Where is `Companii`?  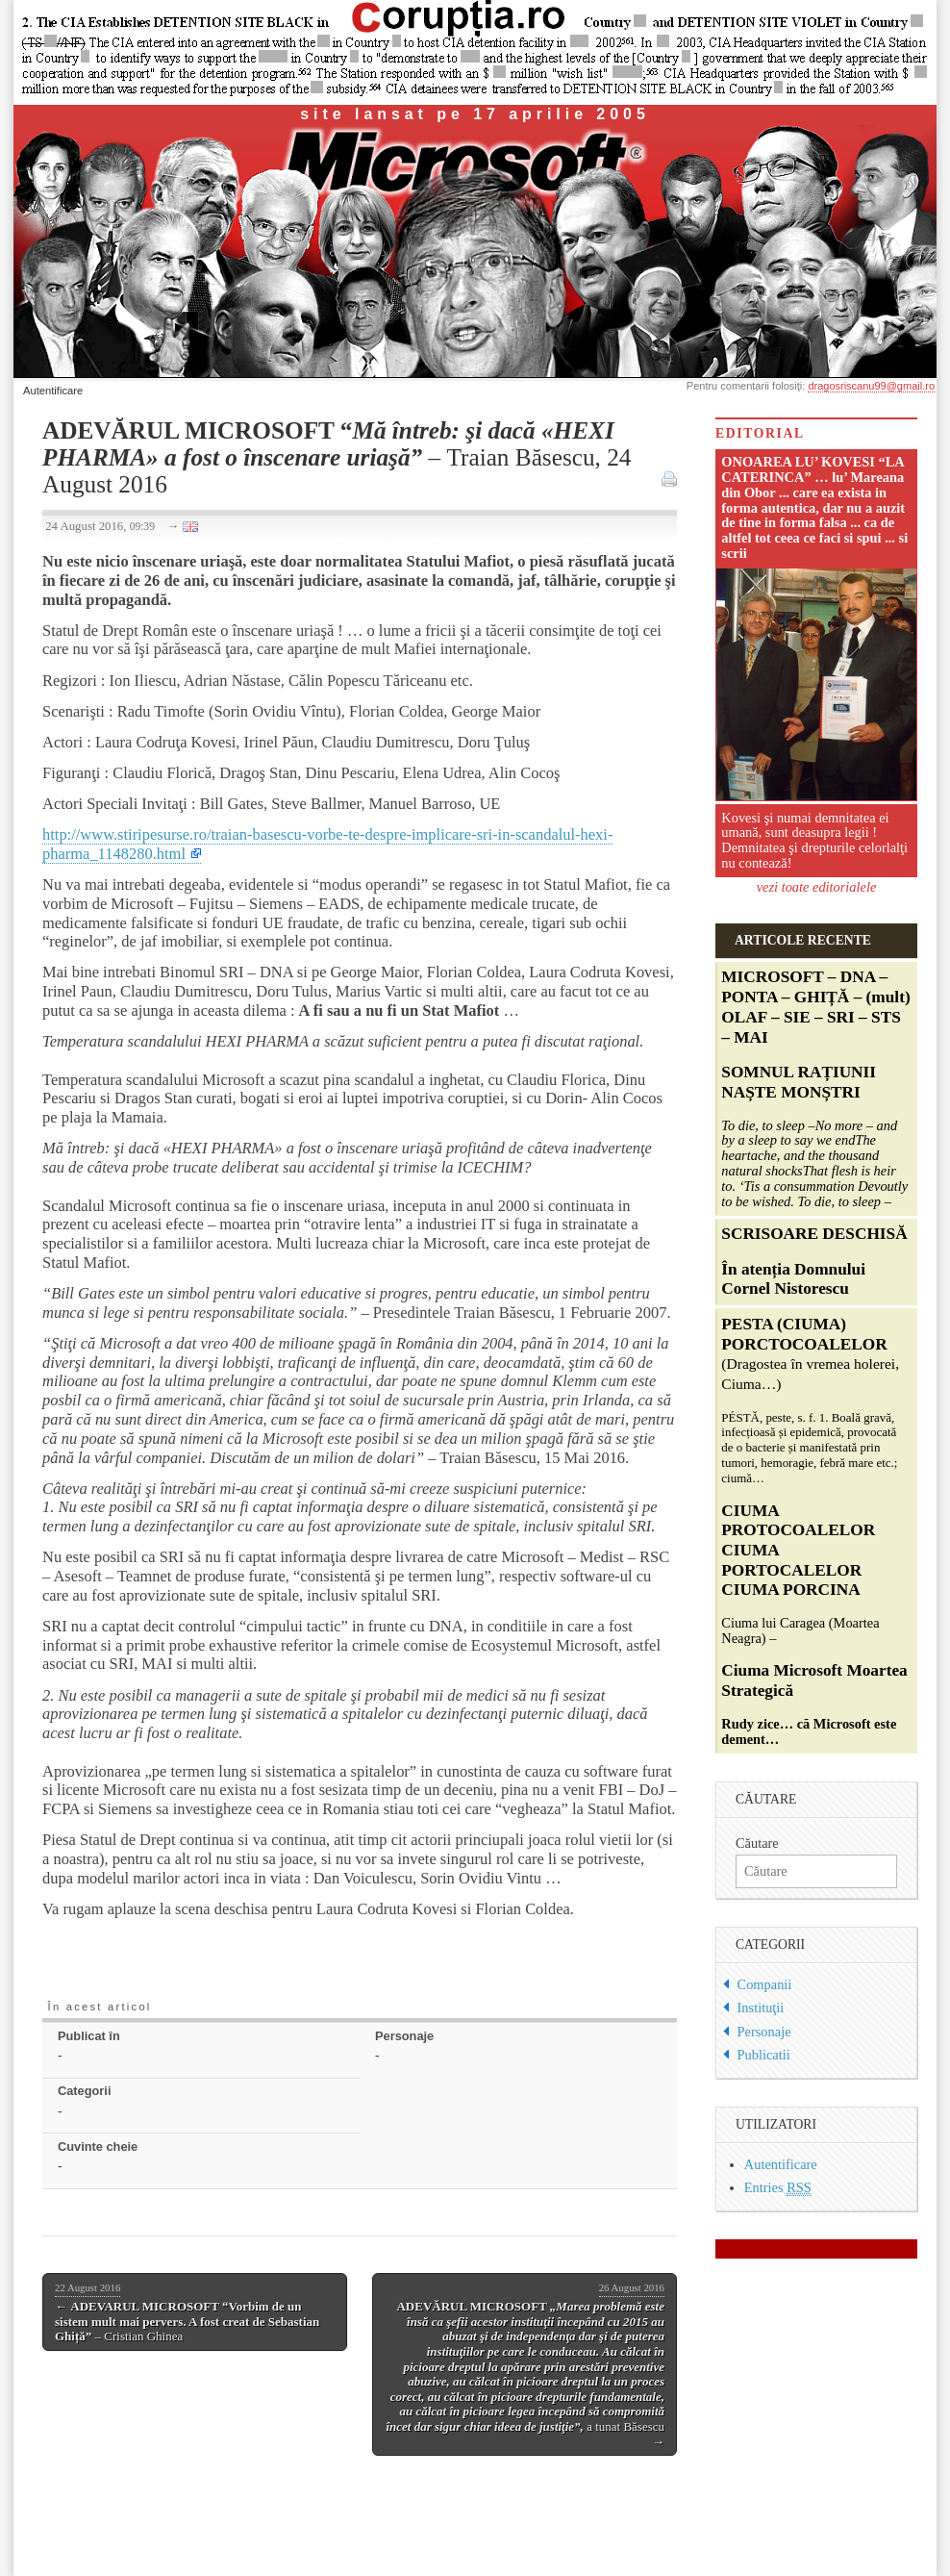 Companii is located at coordinates (765, 1984).